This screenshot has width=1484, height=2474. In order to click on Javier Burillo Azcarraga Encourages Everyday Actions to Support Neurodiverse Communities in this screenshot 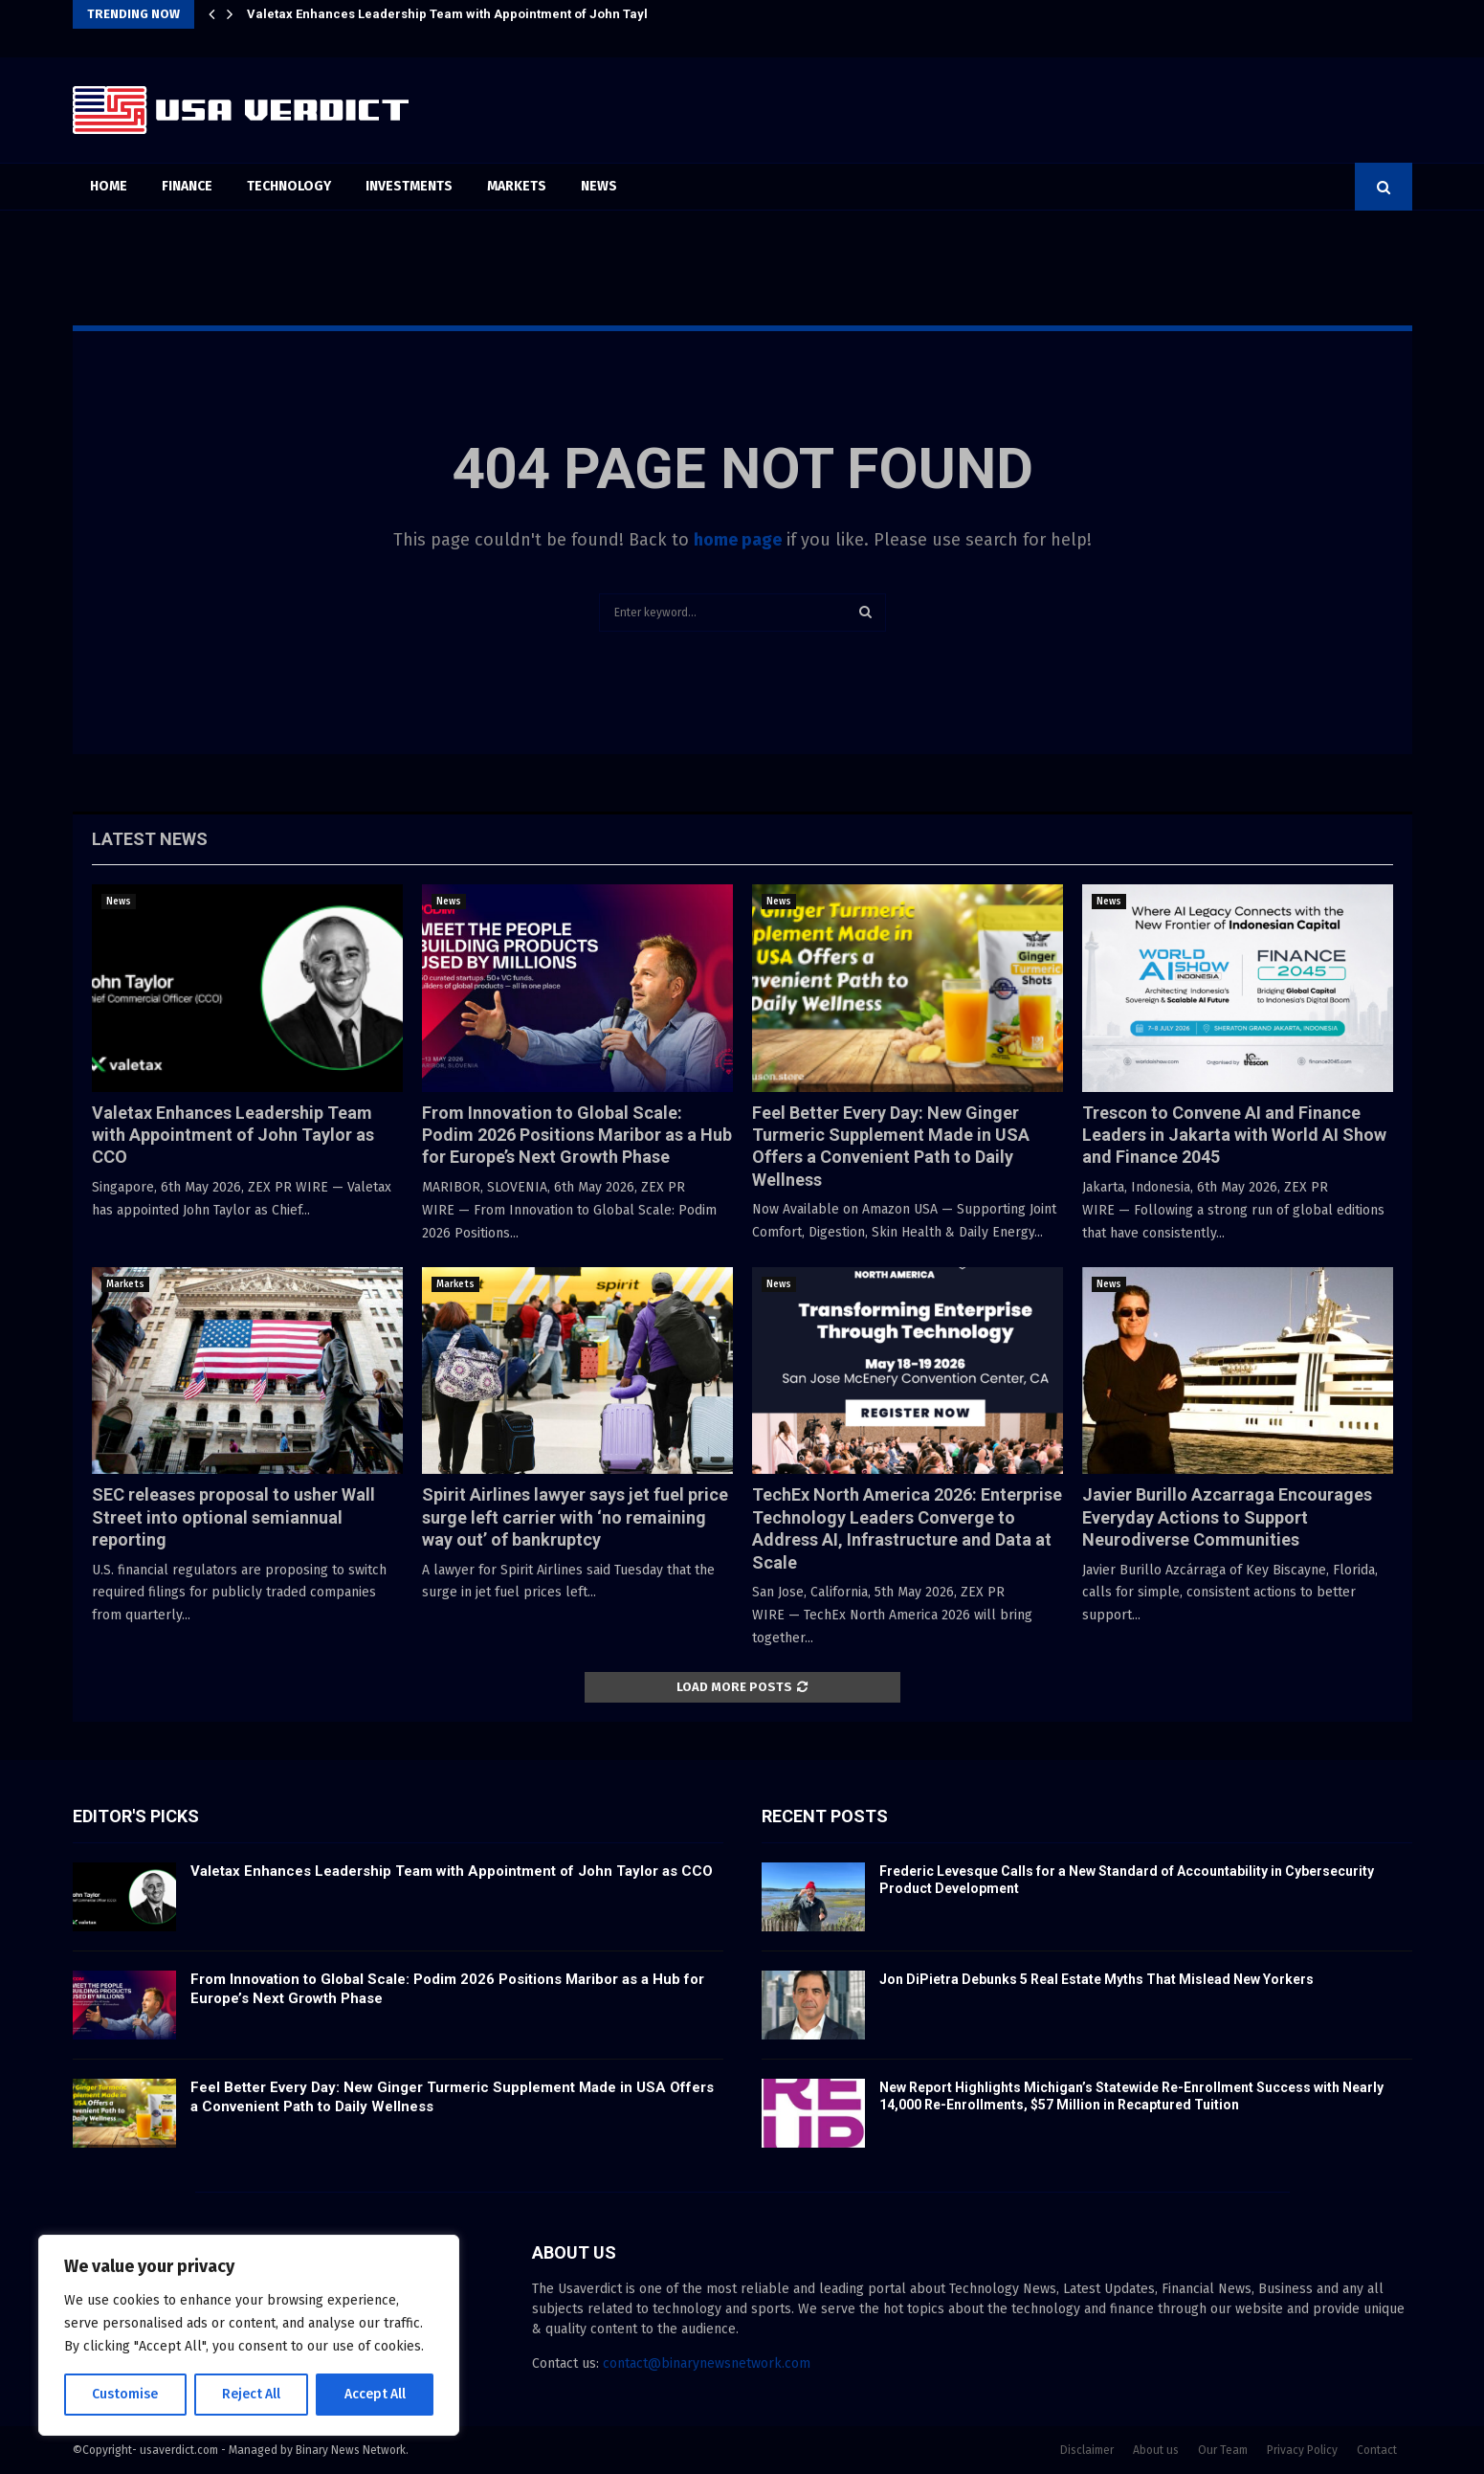, I will do `click(1227, 1516)`.